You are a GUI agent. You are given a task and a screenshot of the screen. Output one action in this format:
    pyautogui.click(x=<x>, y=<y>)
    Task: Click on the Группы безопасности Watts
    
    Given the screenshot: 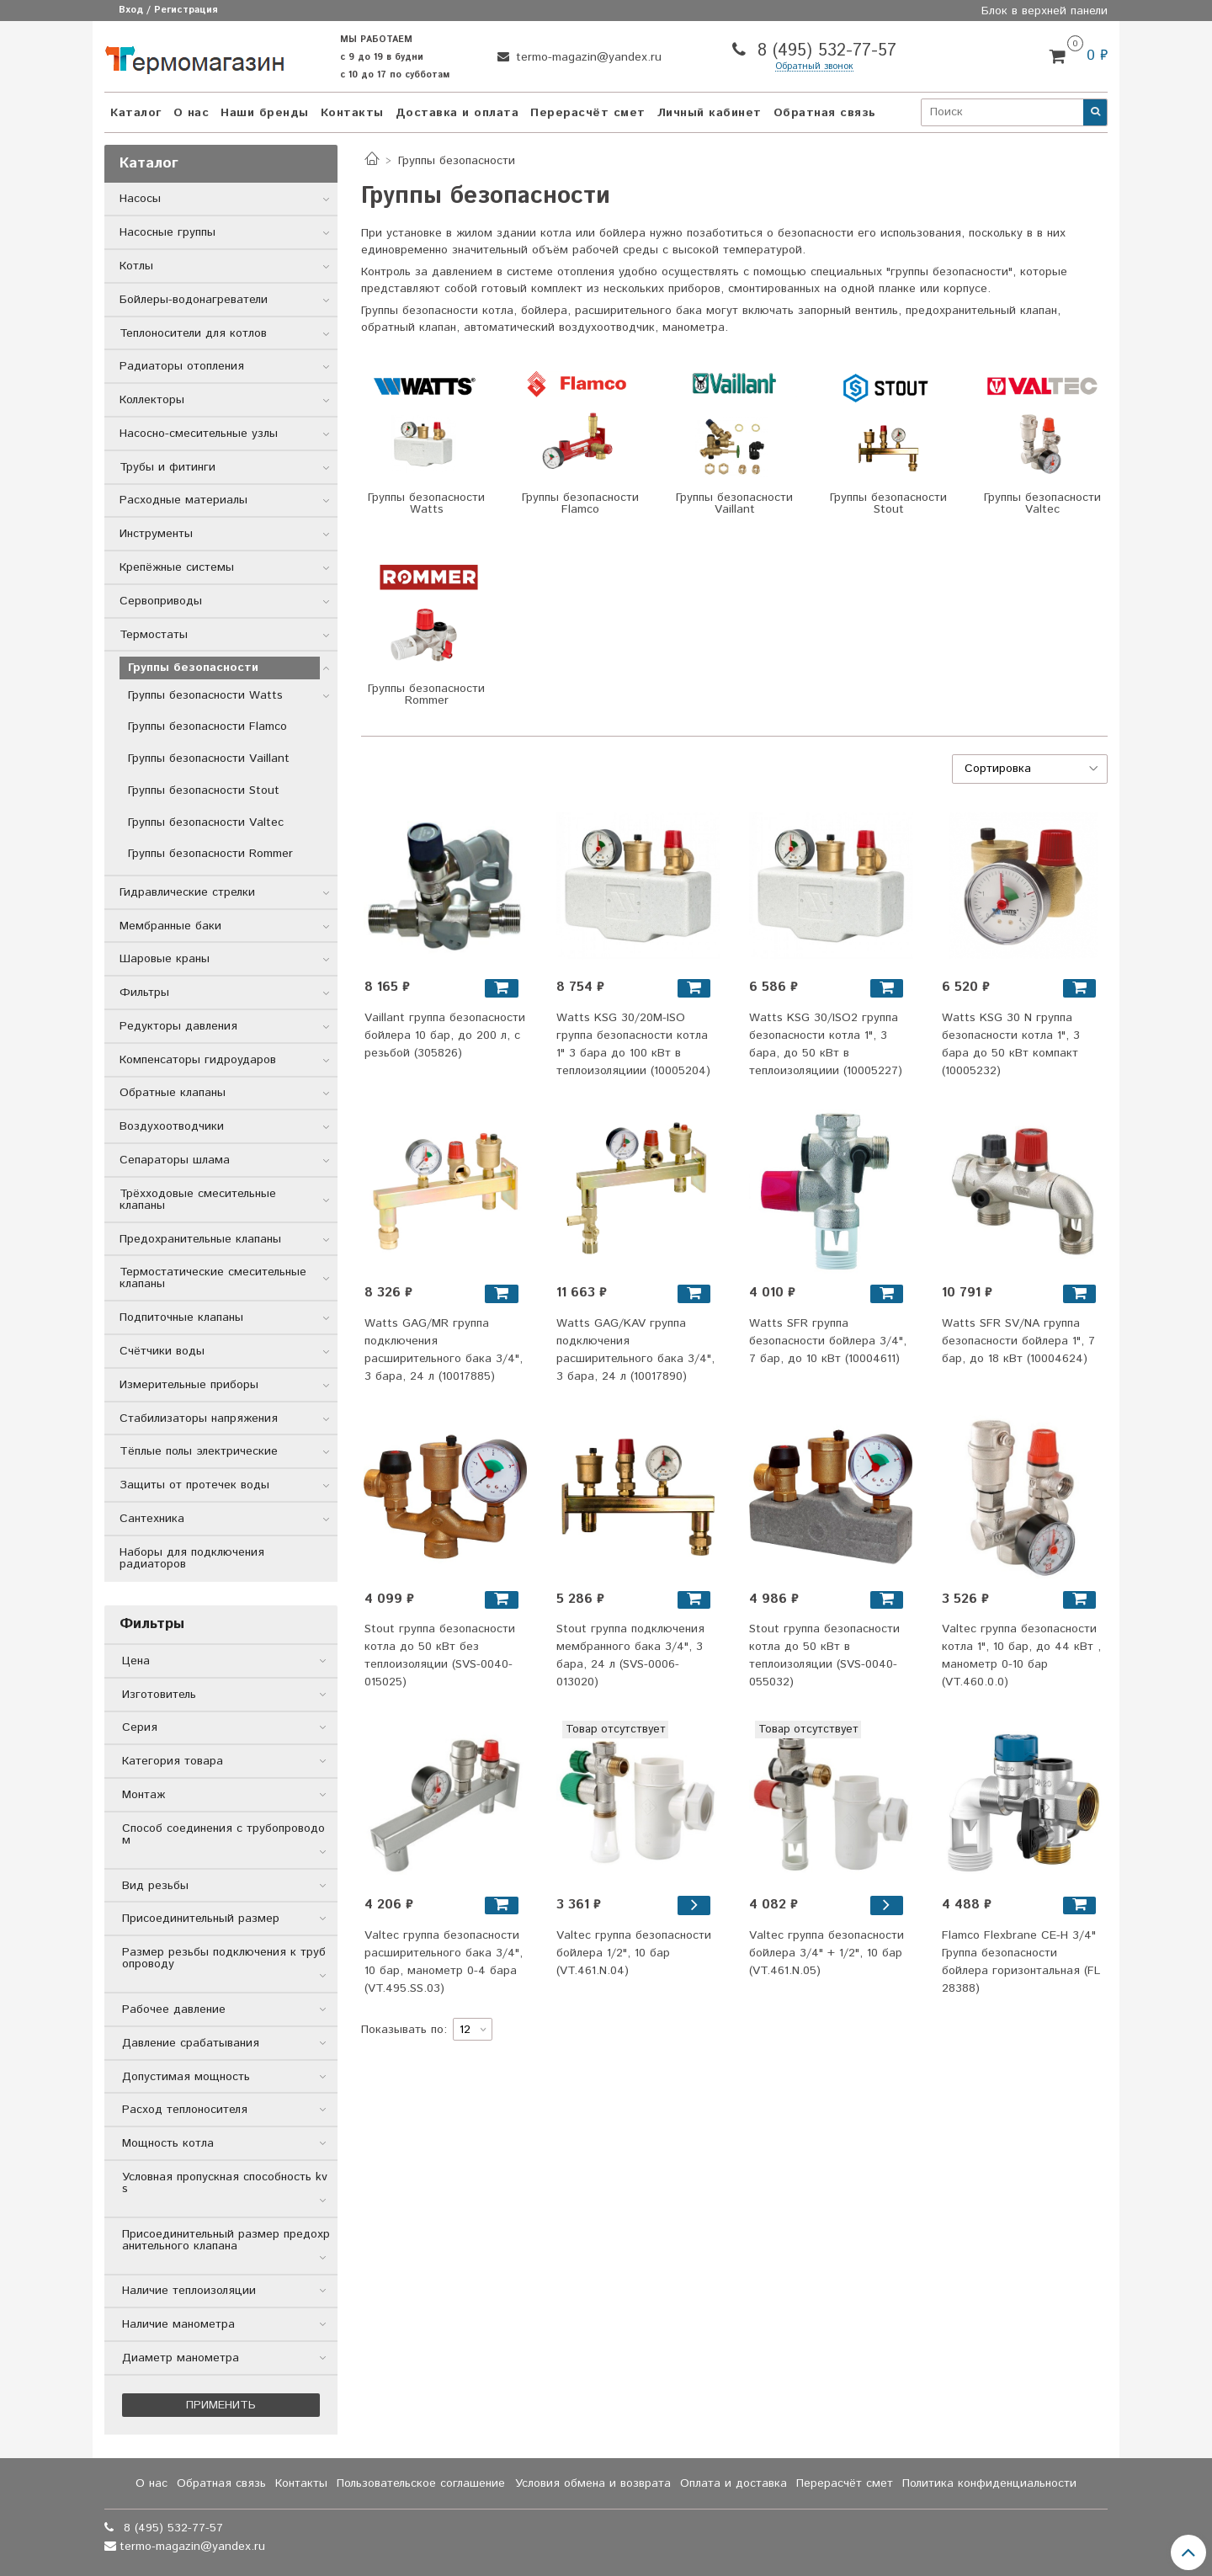 What is the action you would take?
    pyautogui.click(x=205, y=695)
    